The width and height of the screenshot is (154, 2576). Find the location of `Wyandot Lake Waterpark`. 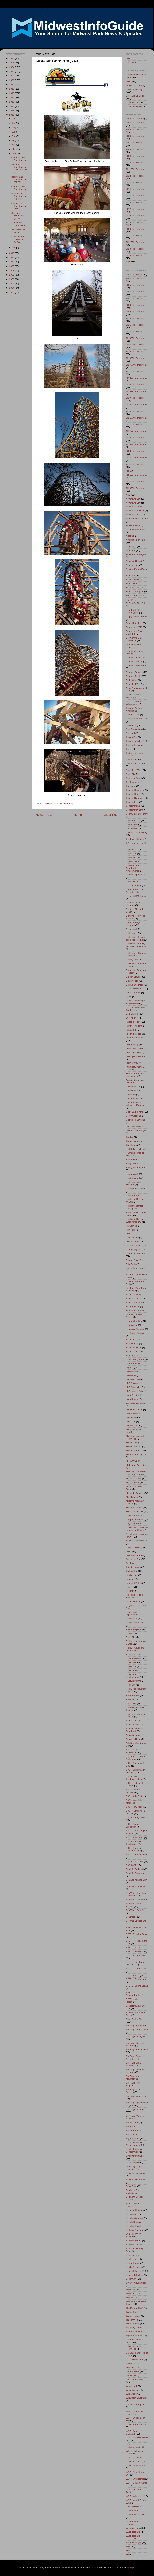

Wyandot Lake Waterpark is located at coordinates (133, 2537).